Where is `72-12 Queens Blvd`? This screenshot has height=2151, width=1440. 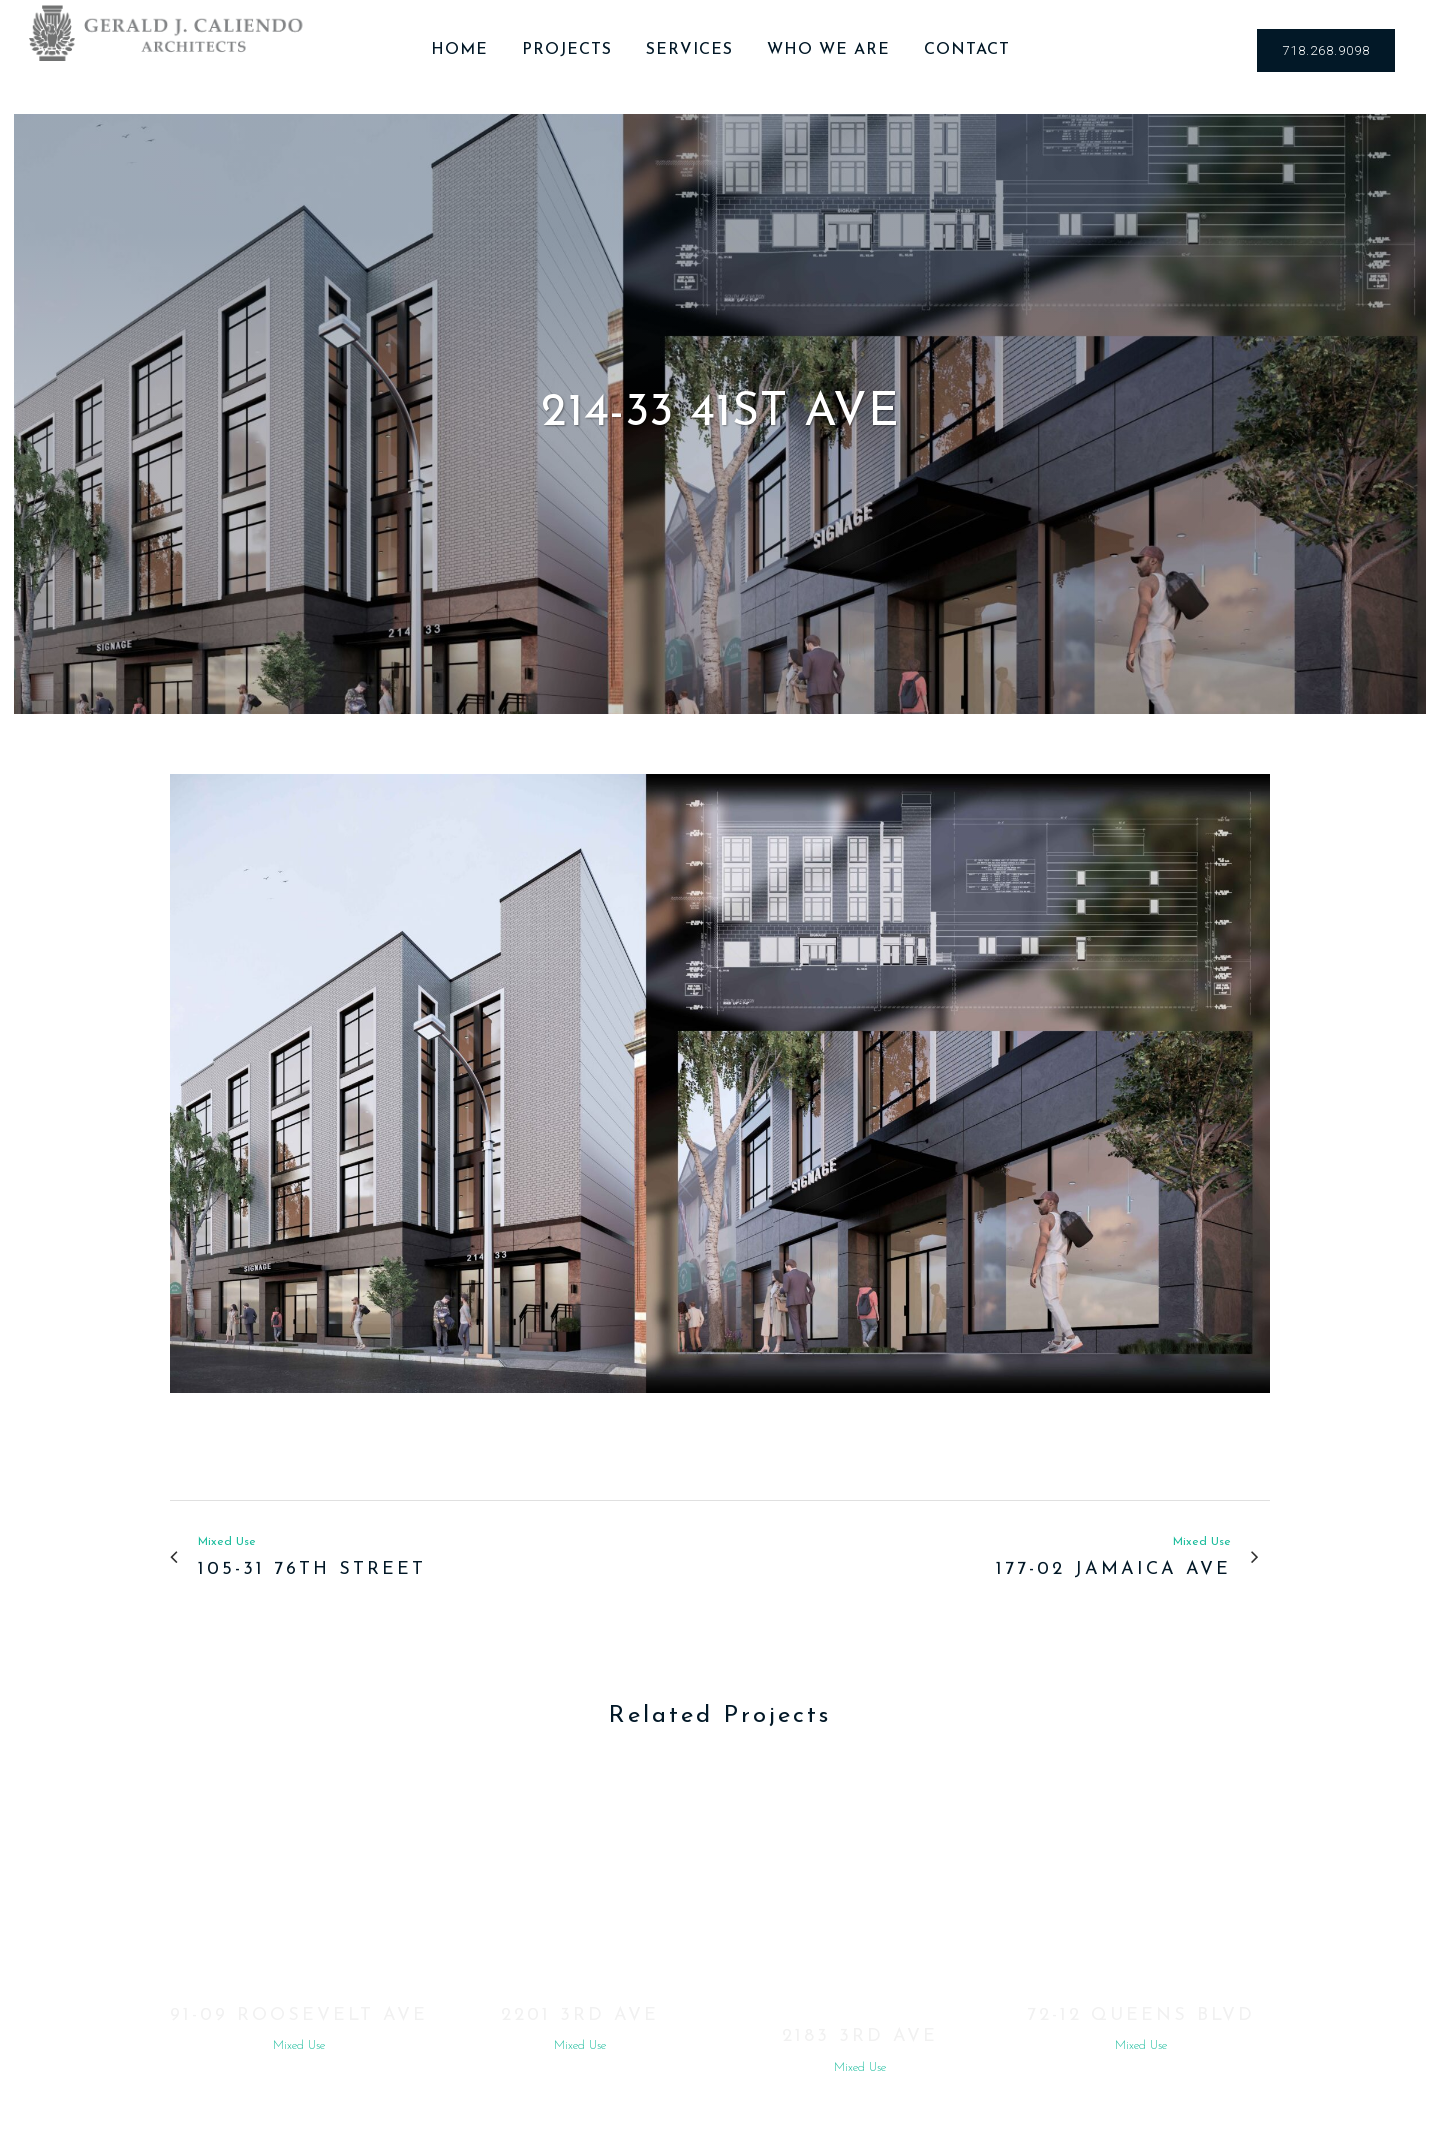 72-12 Queens Blvd is located at coordinates (1141, 2015).